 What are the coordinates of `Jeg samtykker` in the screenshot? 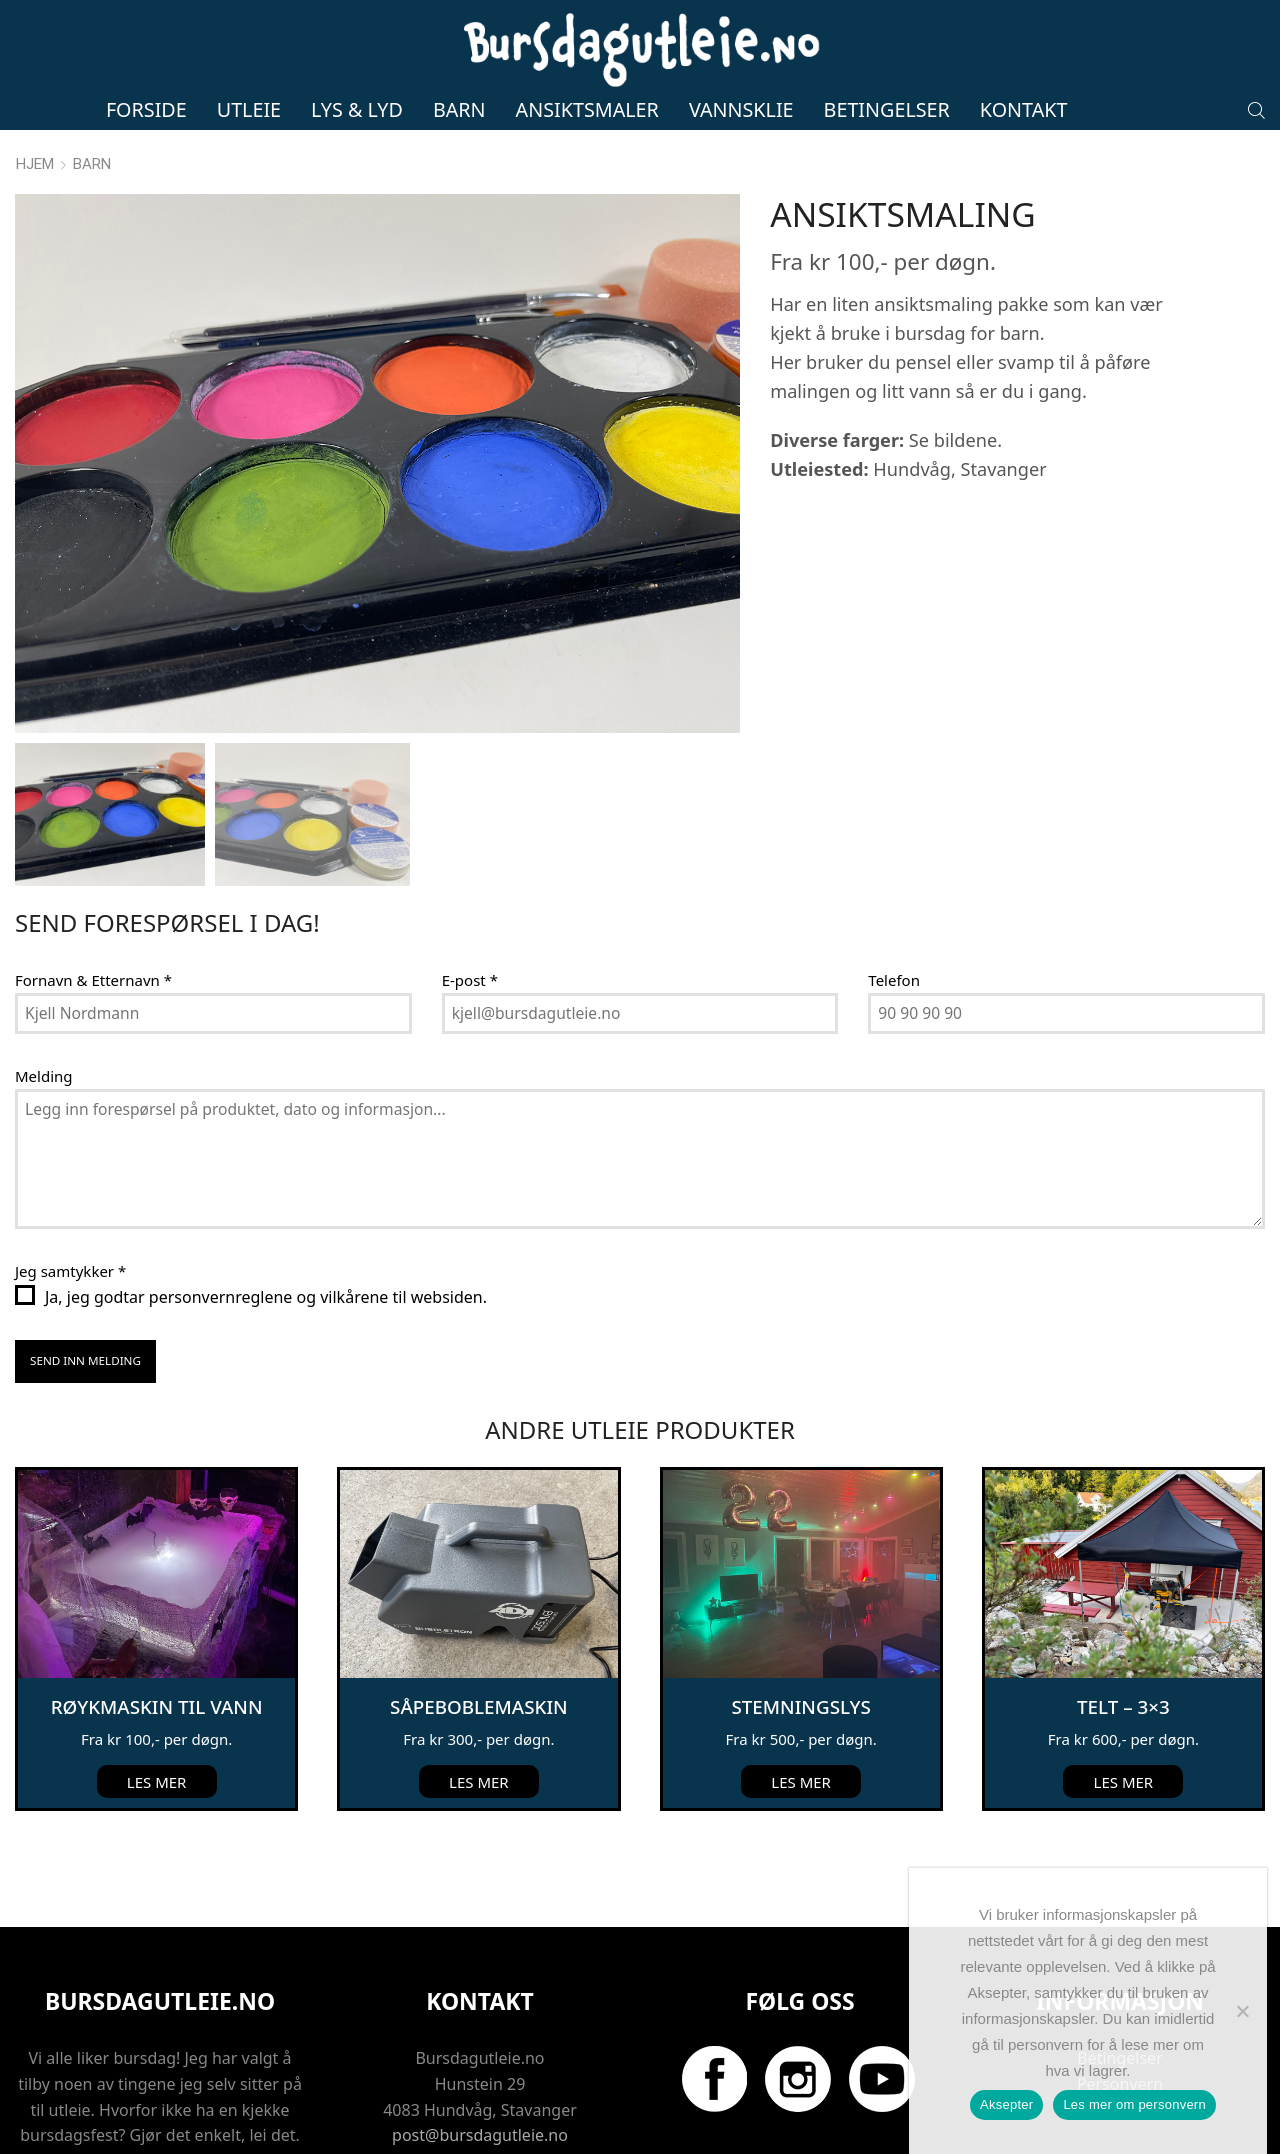 It's located at (70, 1200).